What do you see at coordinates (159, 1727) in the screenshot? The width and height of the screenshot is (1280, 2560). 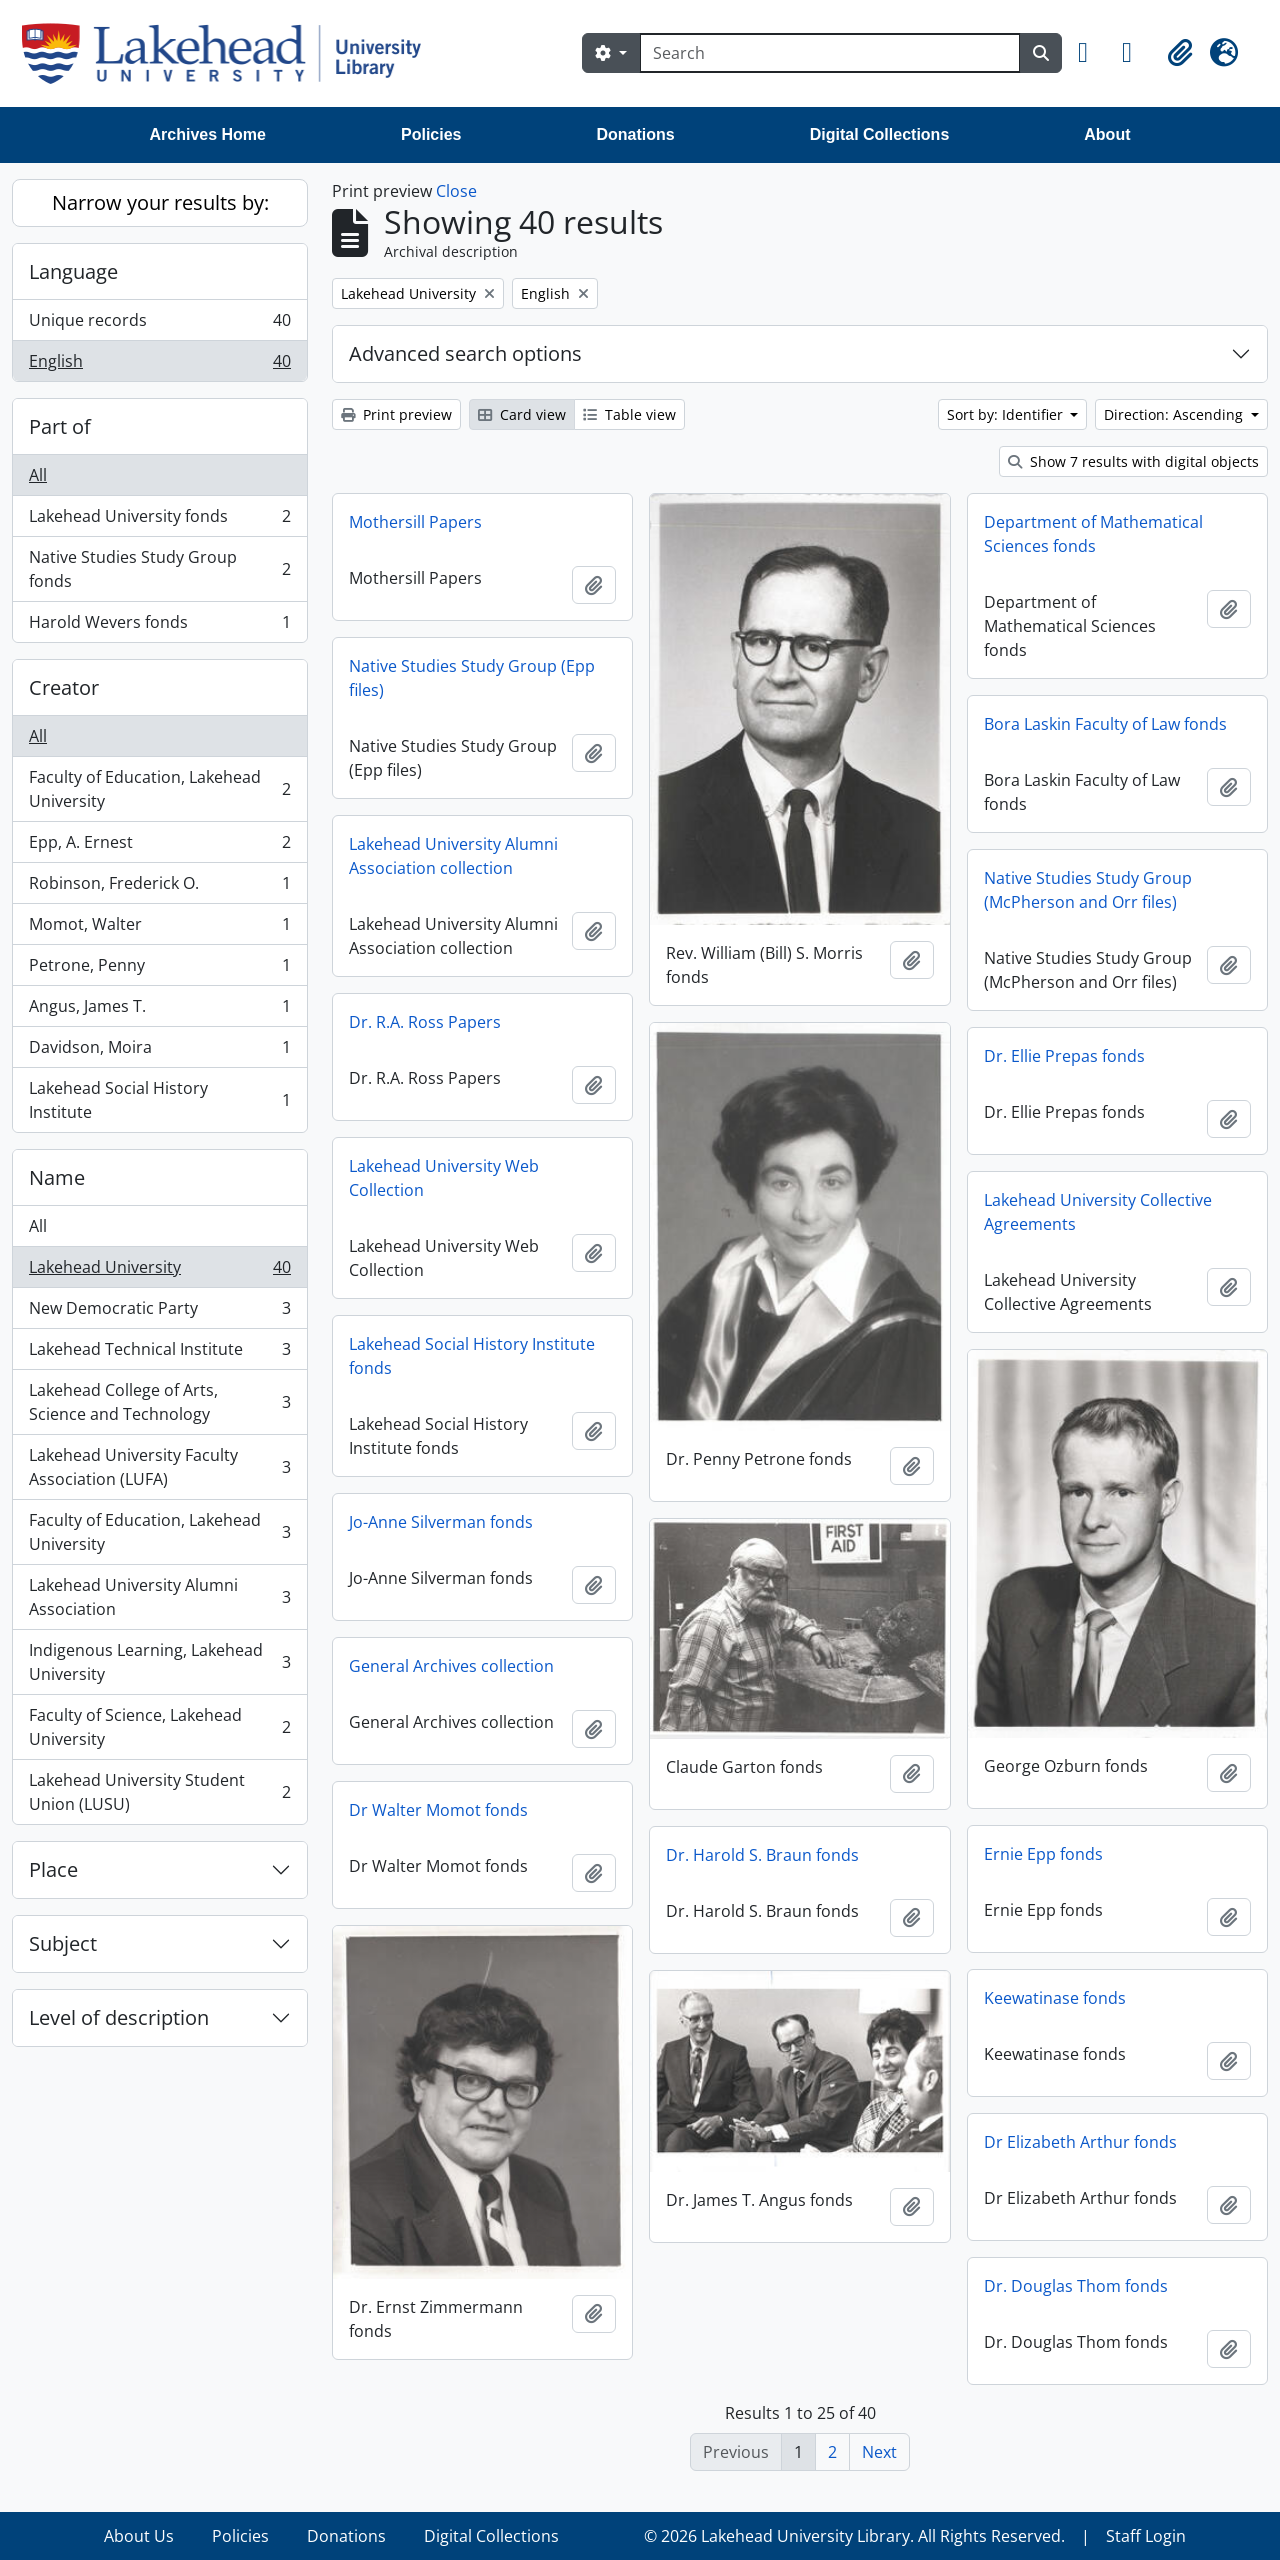 I see `Faculty of Science, Lakehead University` at bounding box center [159, 1727].